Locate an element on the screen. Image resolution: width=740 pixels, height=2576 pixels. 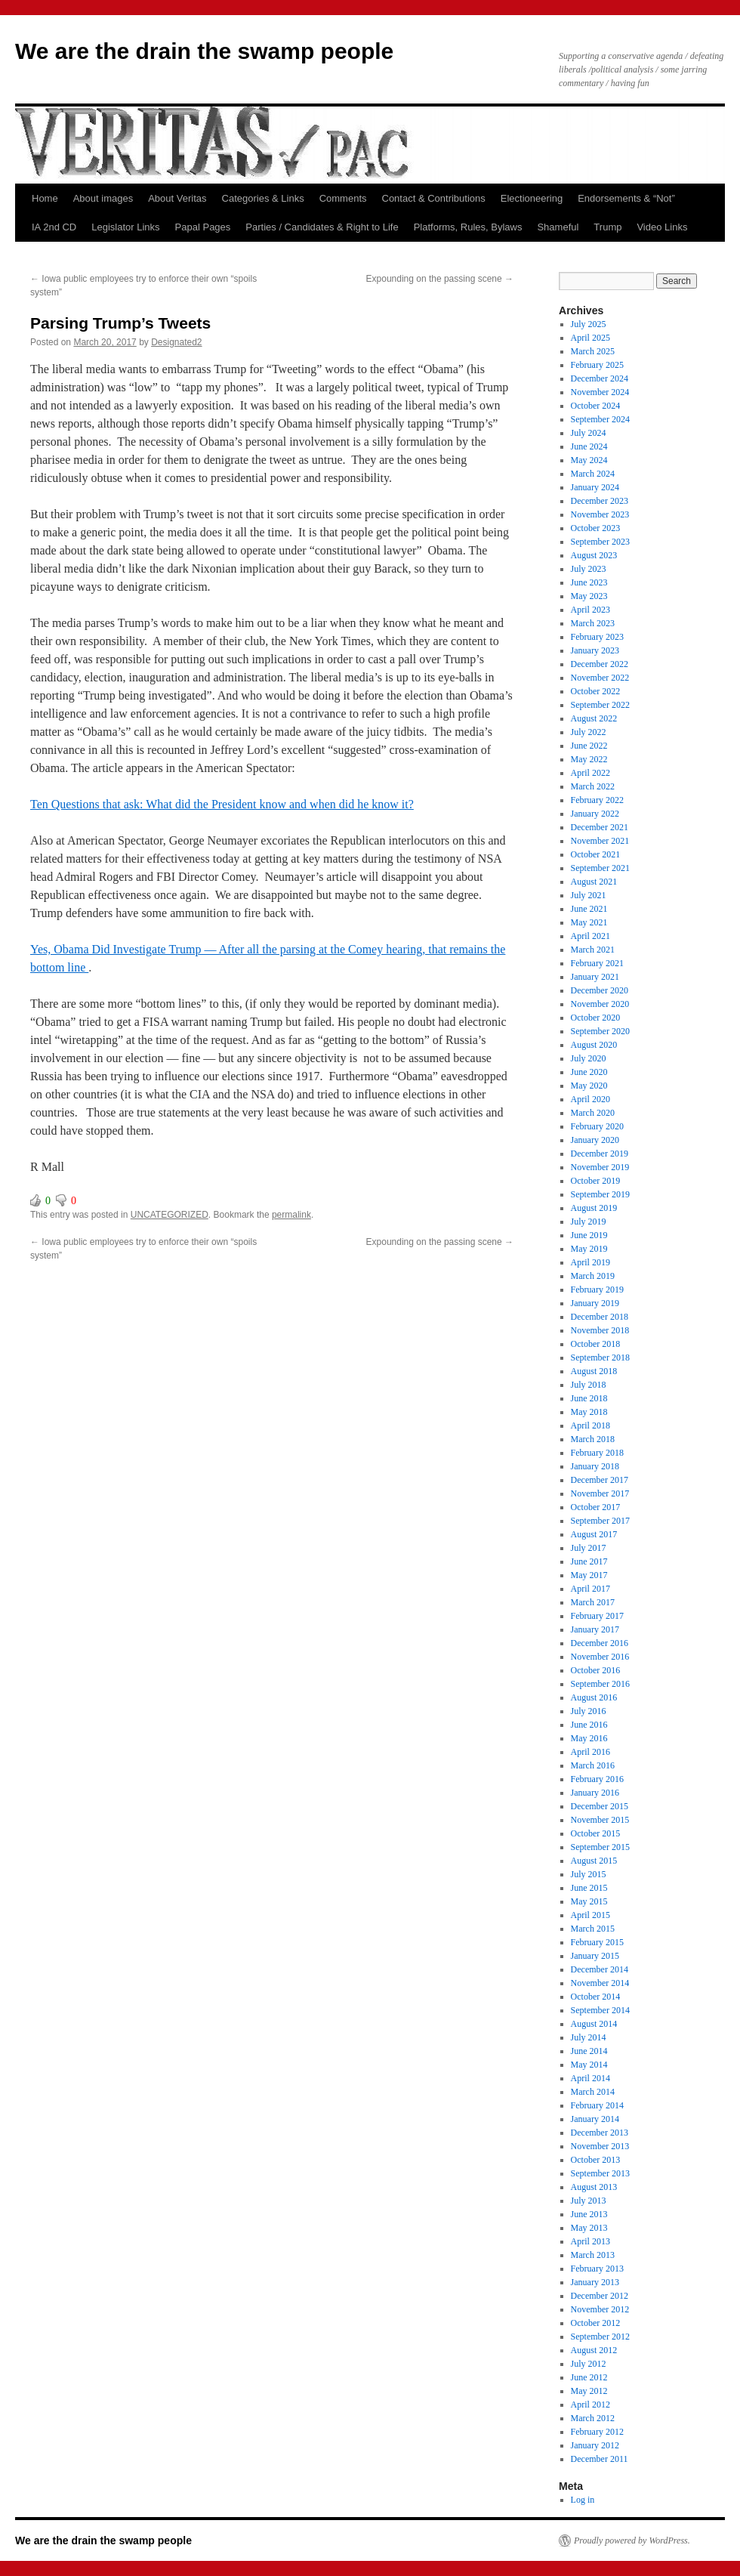
January 2023 is located at coordinates (595, 650).